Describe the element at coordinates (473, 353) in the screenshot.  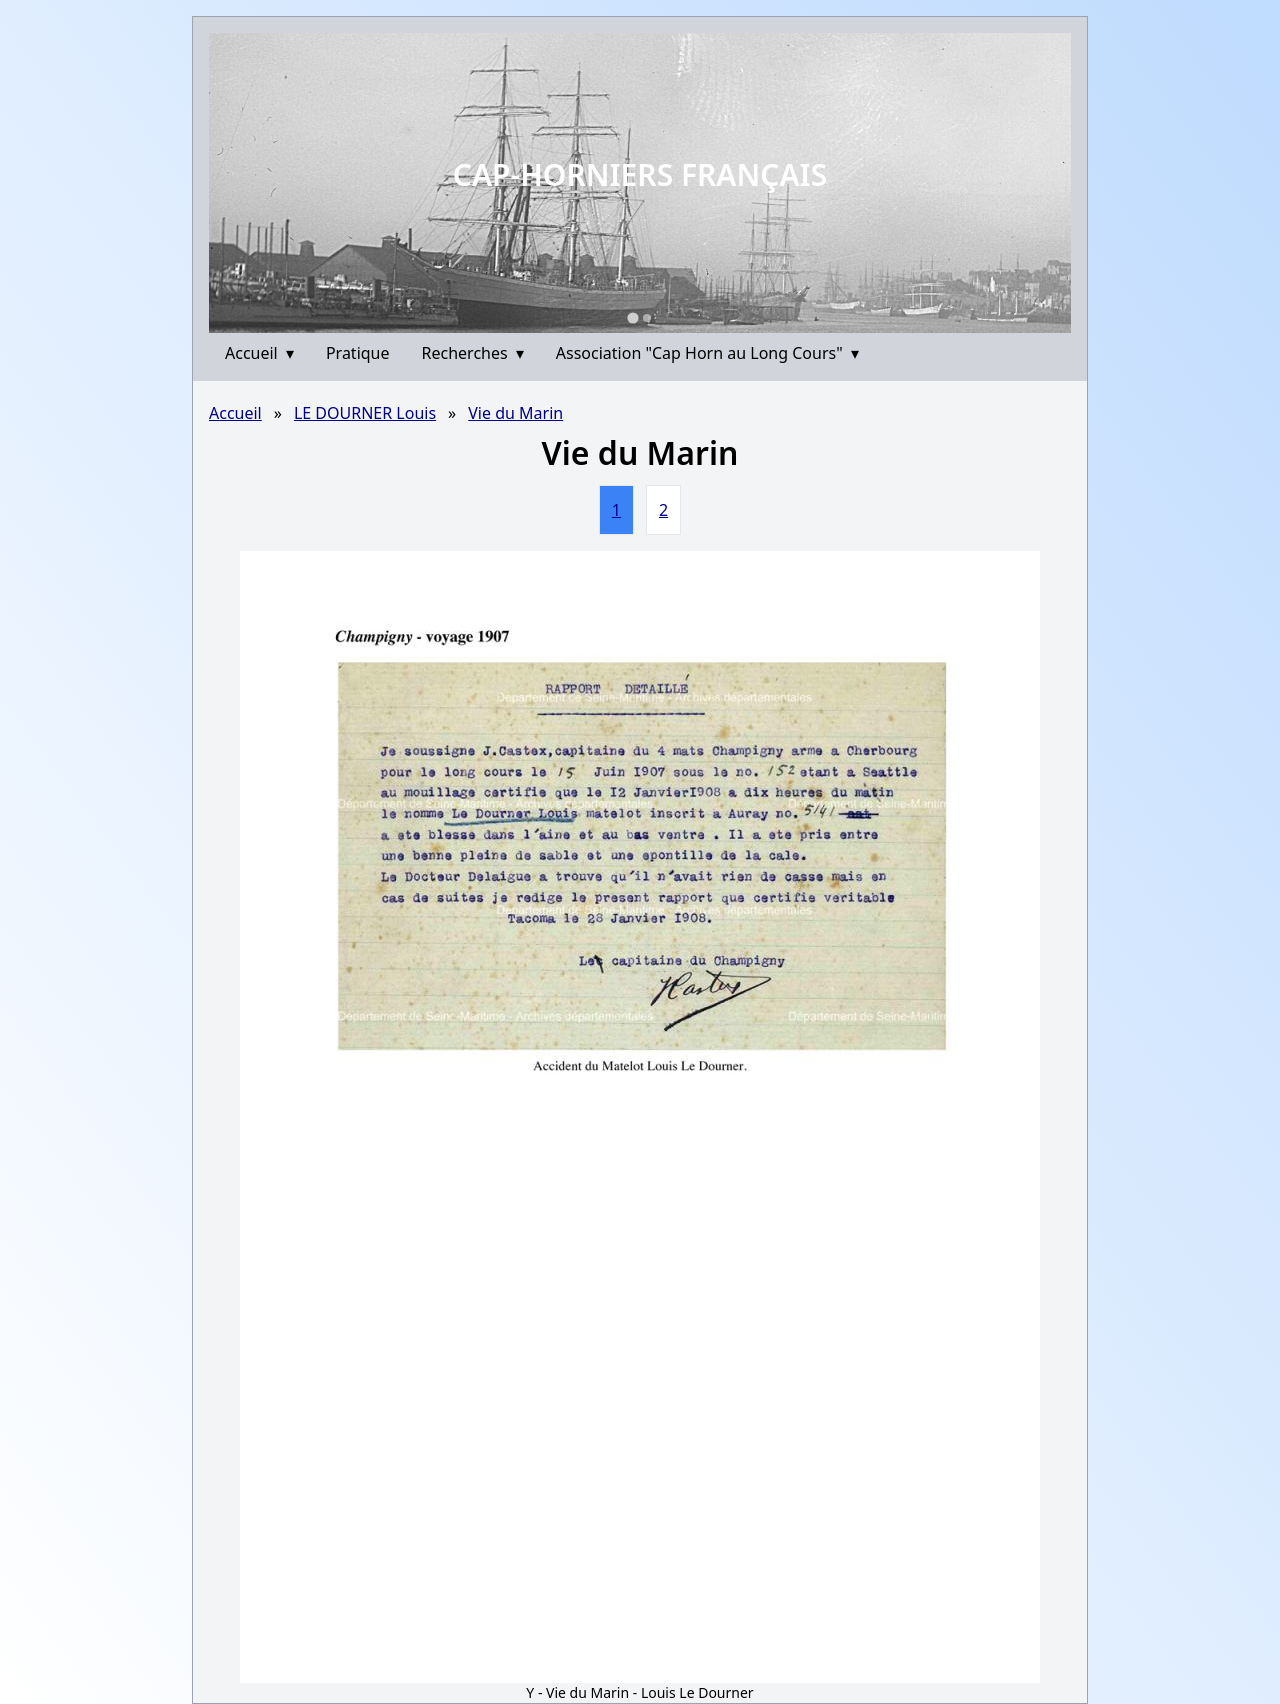
I see `Recherches` at that location.